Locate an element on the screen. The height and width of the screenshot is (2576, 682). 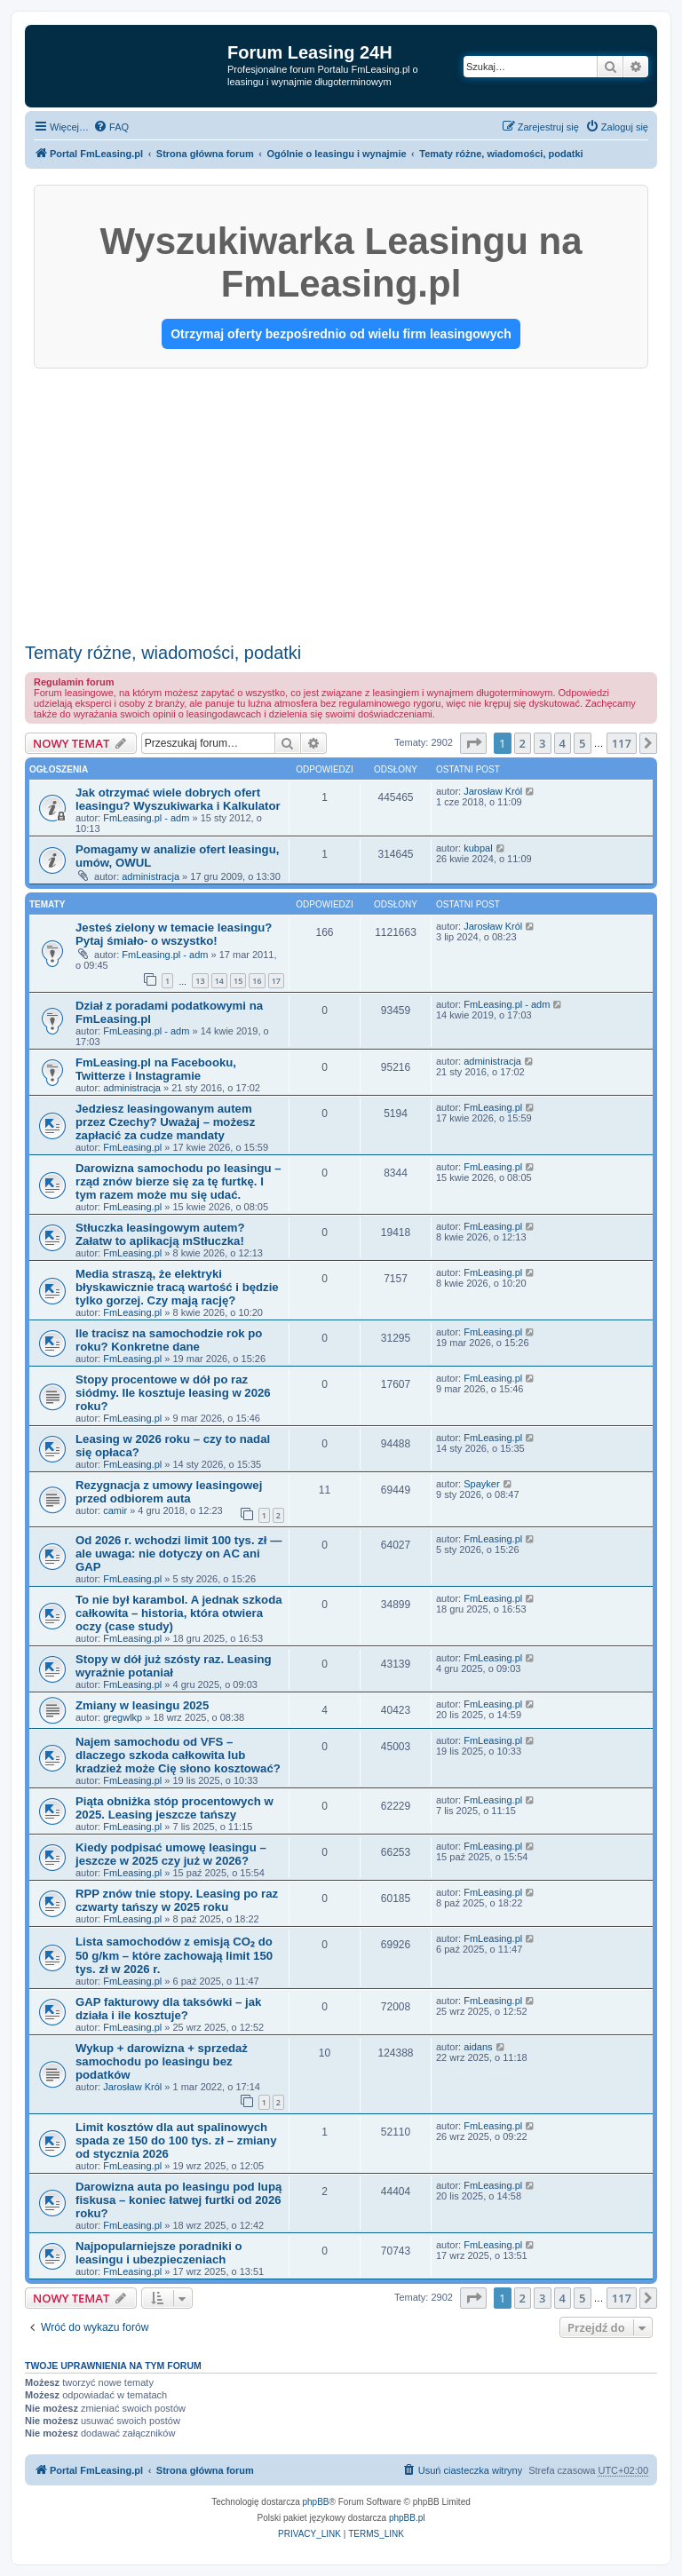
FmLeasing.pl - adm is located at coordinates (146, 817).